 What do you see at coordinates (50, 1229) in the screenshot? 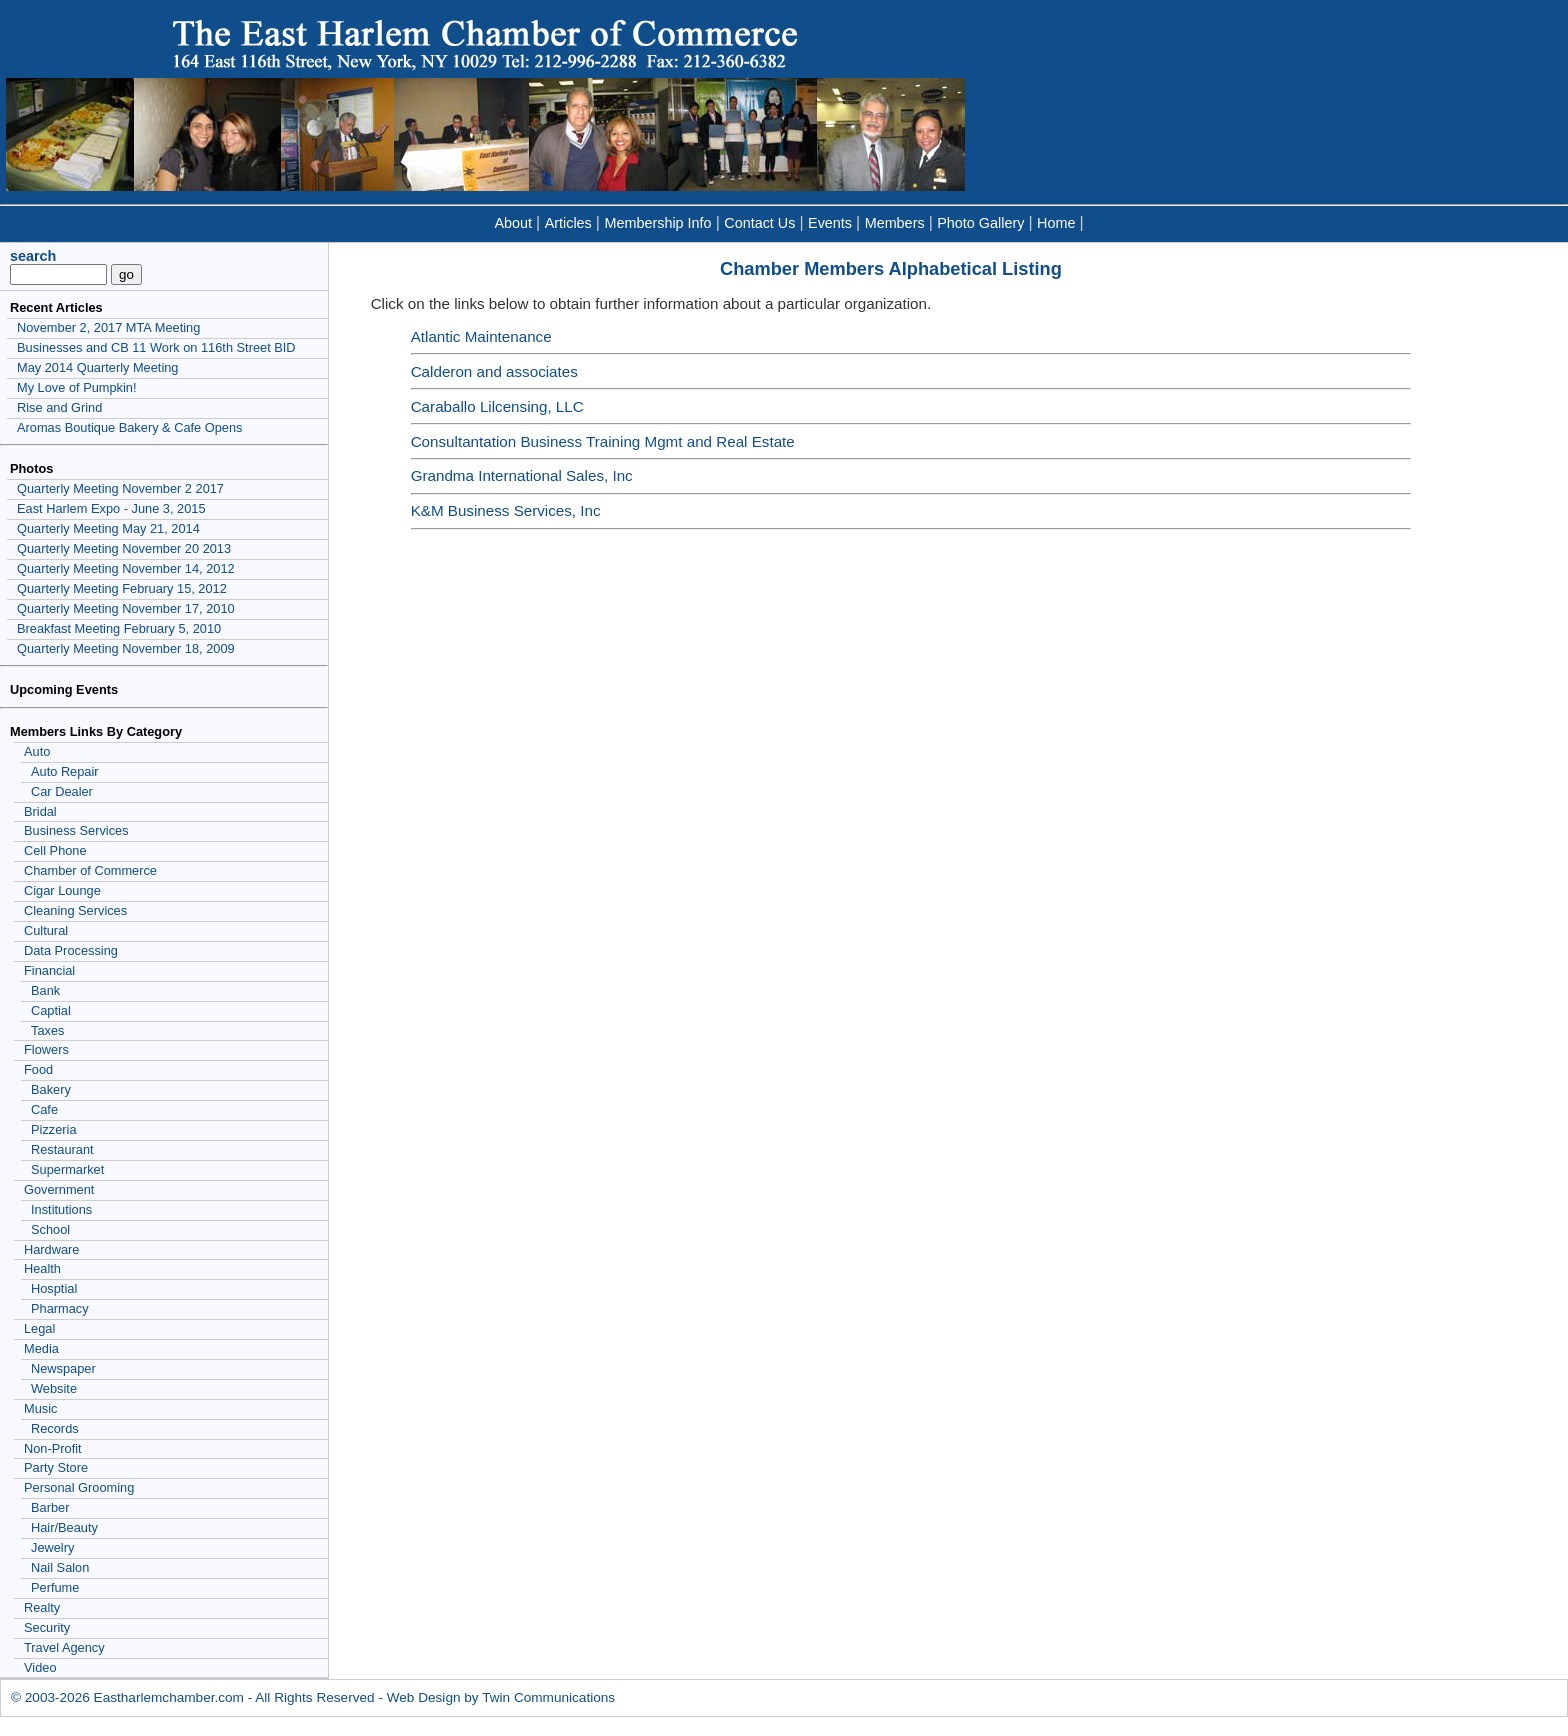
I see `School` at bounding box center [50, 1229].